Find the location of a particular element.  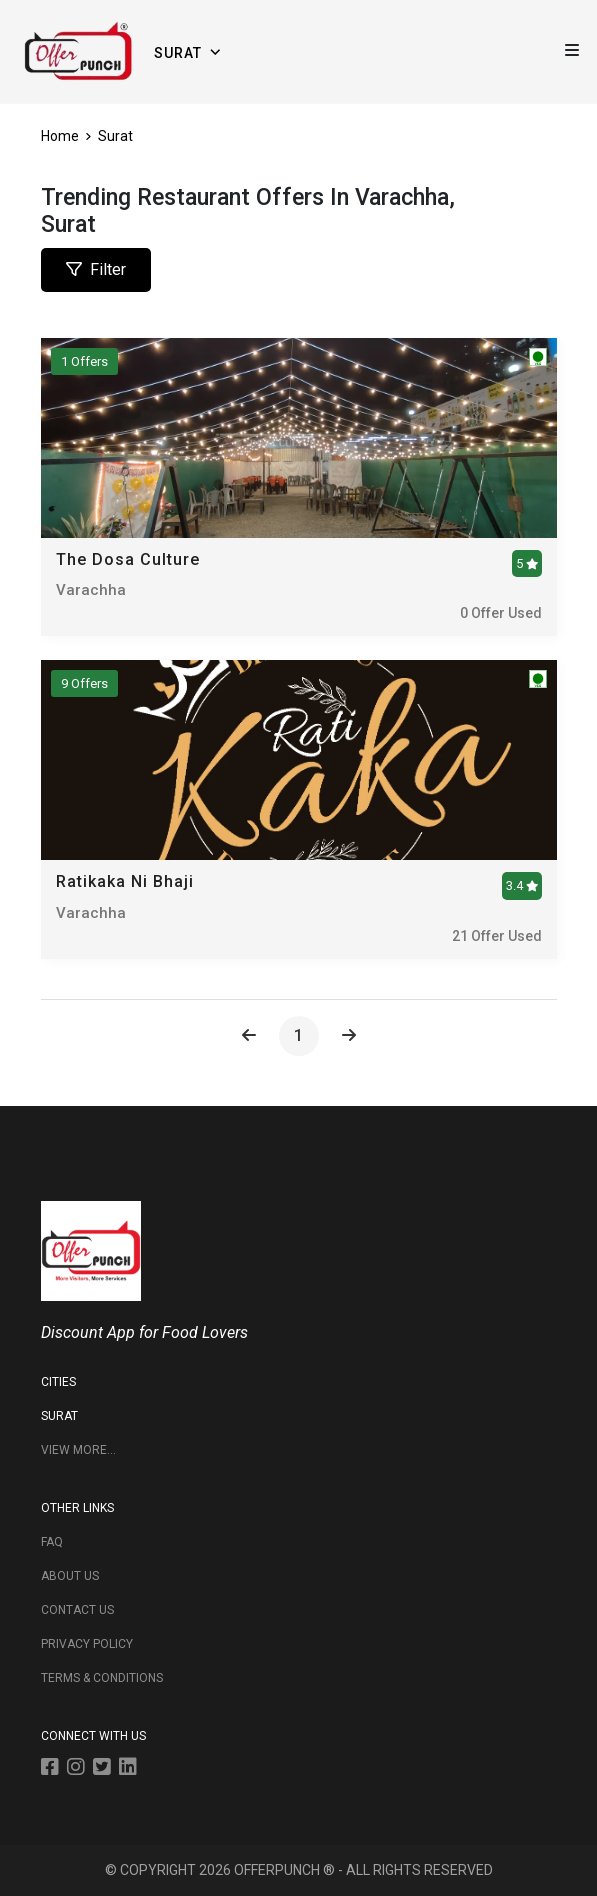

CITIES is located at coordinates (58, 1382).